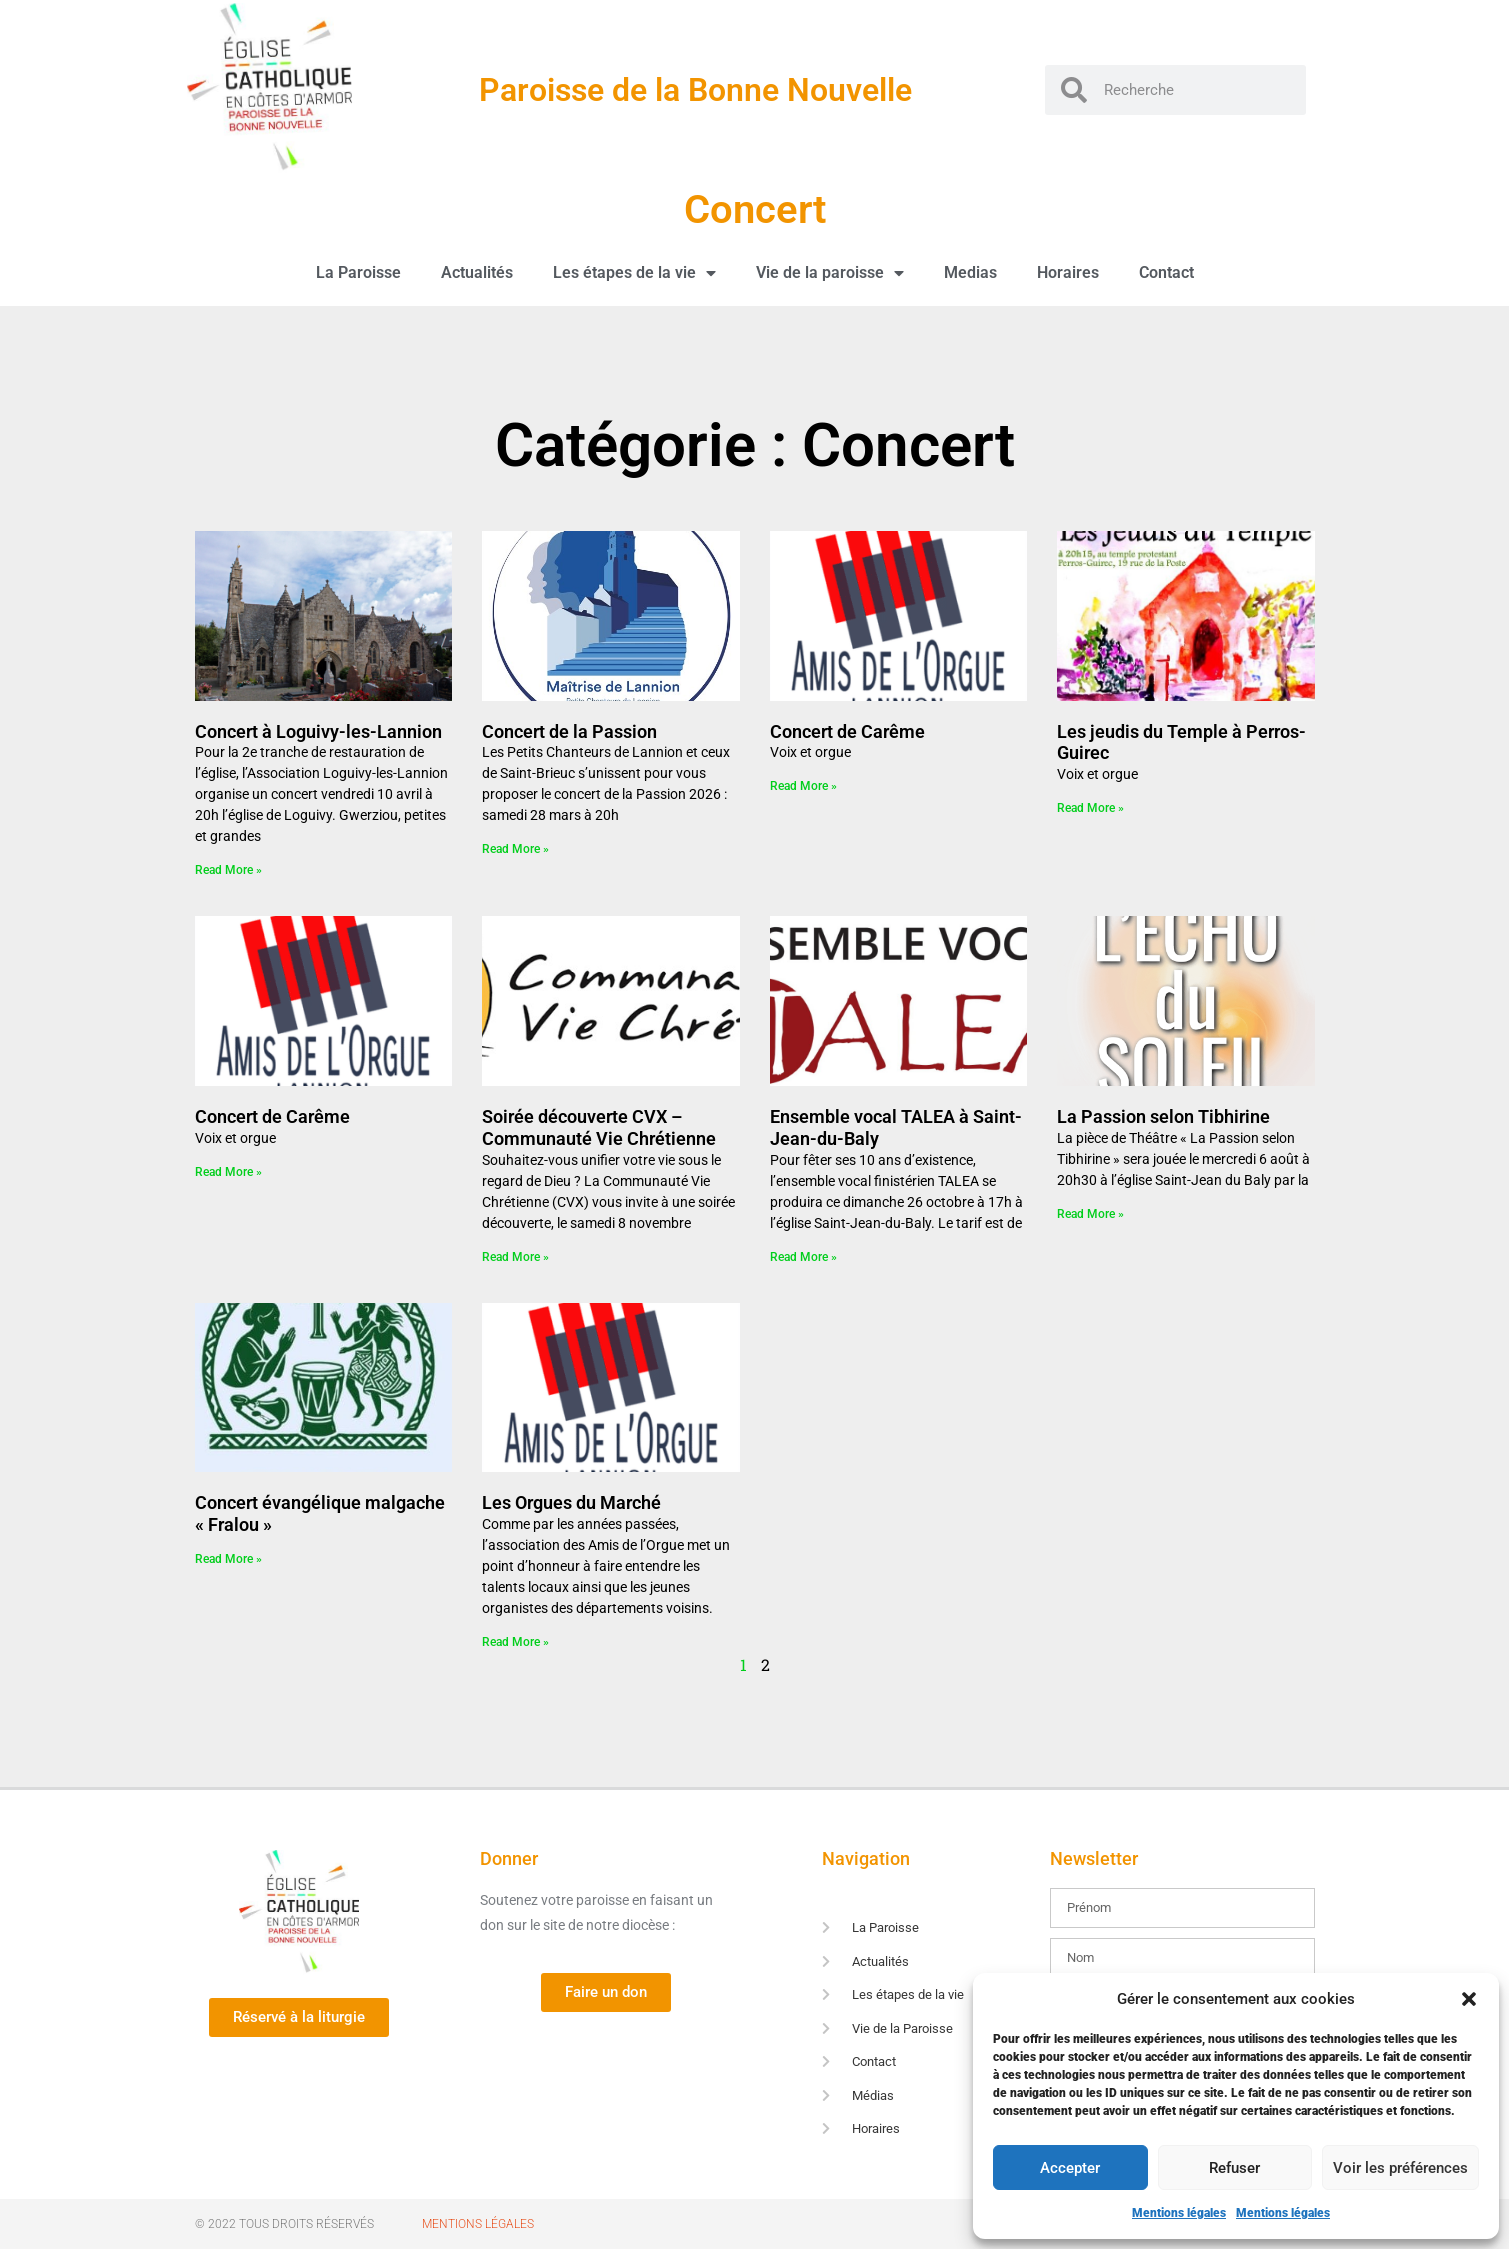 The width and height of the screenshot is (1509, 2249). What do you see at coordinates (358, 272) in the screenshot?
I see `La Paroisse` at bounding box center [358, 272].